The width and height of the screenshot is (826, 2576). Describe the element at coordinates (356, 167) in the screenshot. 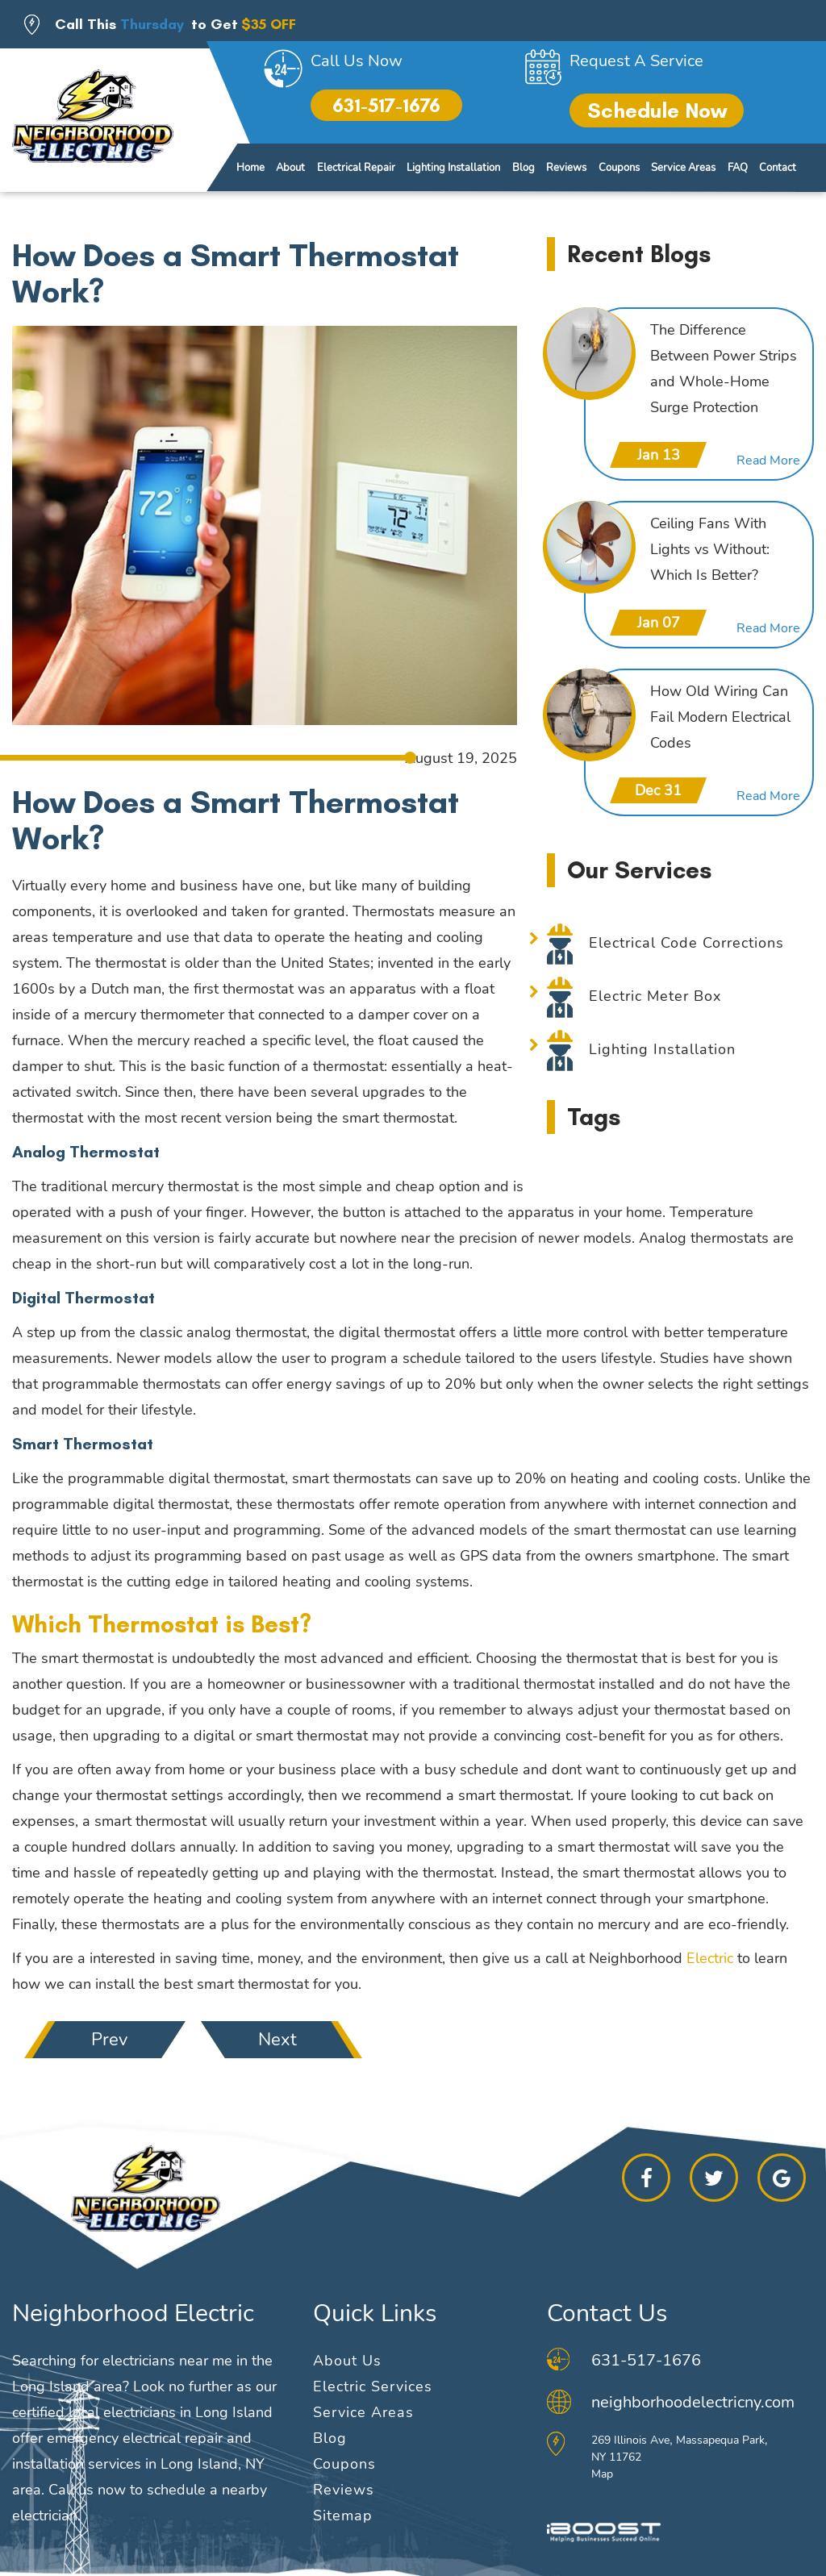

I see `Electrical Repair` at that location.